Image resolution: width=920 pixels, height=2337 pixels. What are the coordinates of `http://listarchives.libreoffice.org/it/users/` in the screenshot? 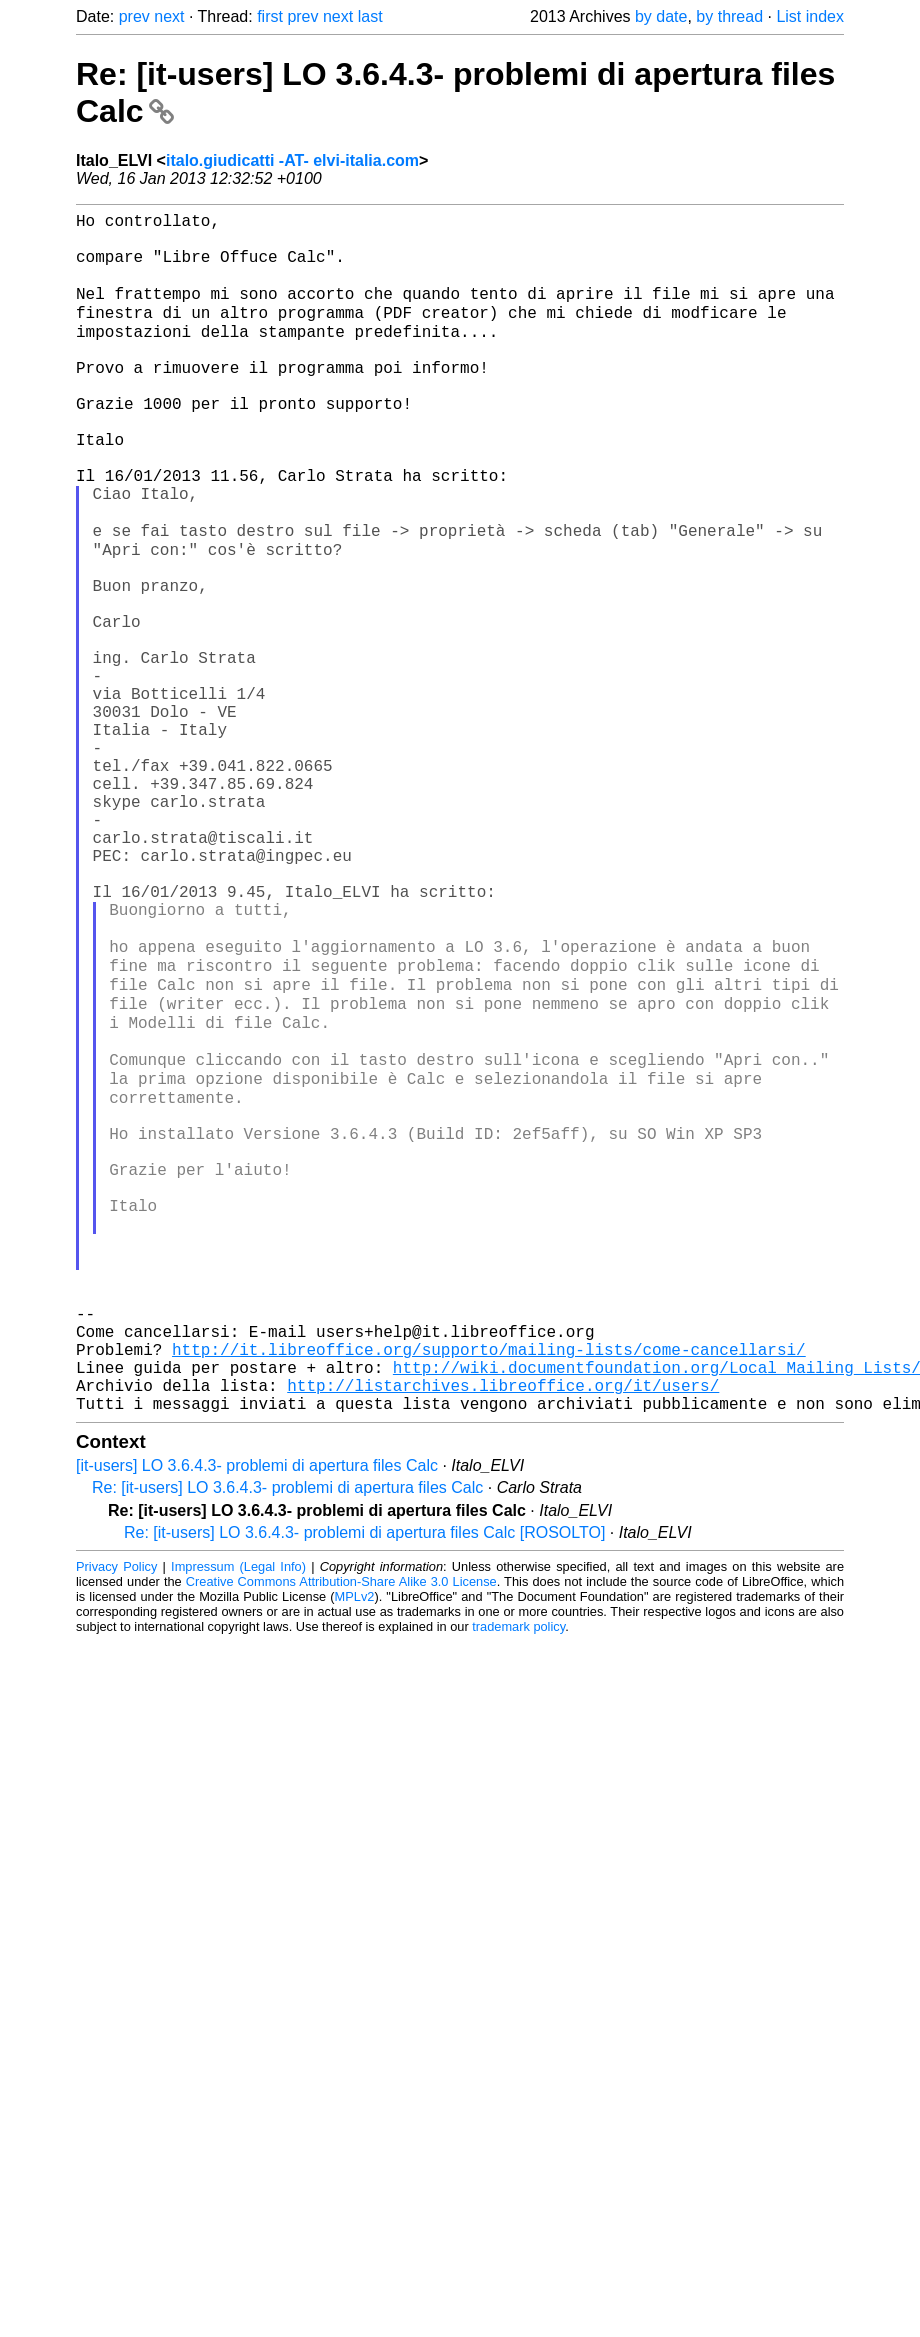 It's located at (503, 1632).